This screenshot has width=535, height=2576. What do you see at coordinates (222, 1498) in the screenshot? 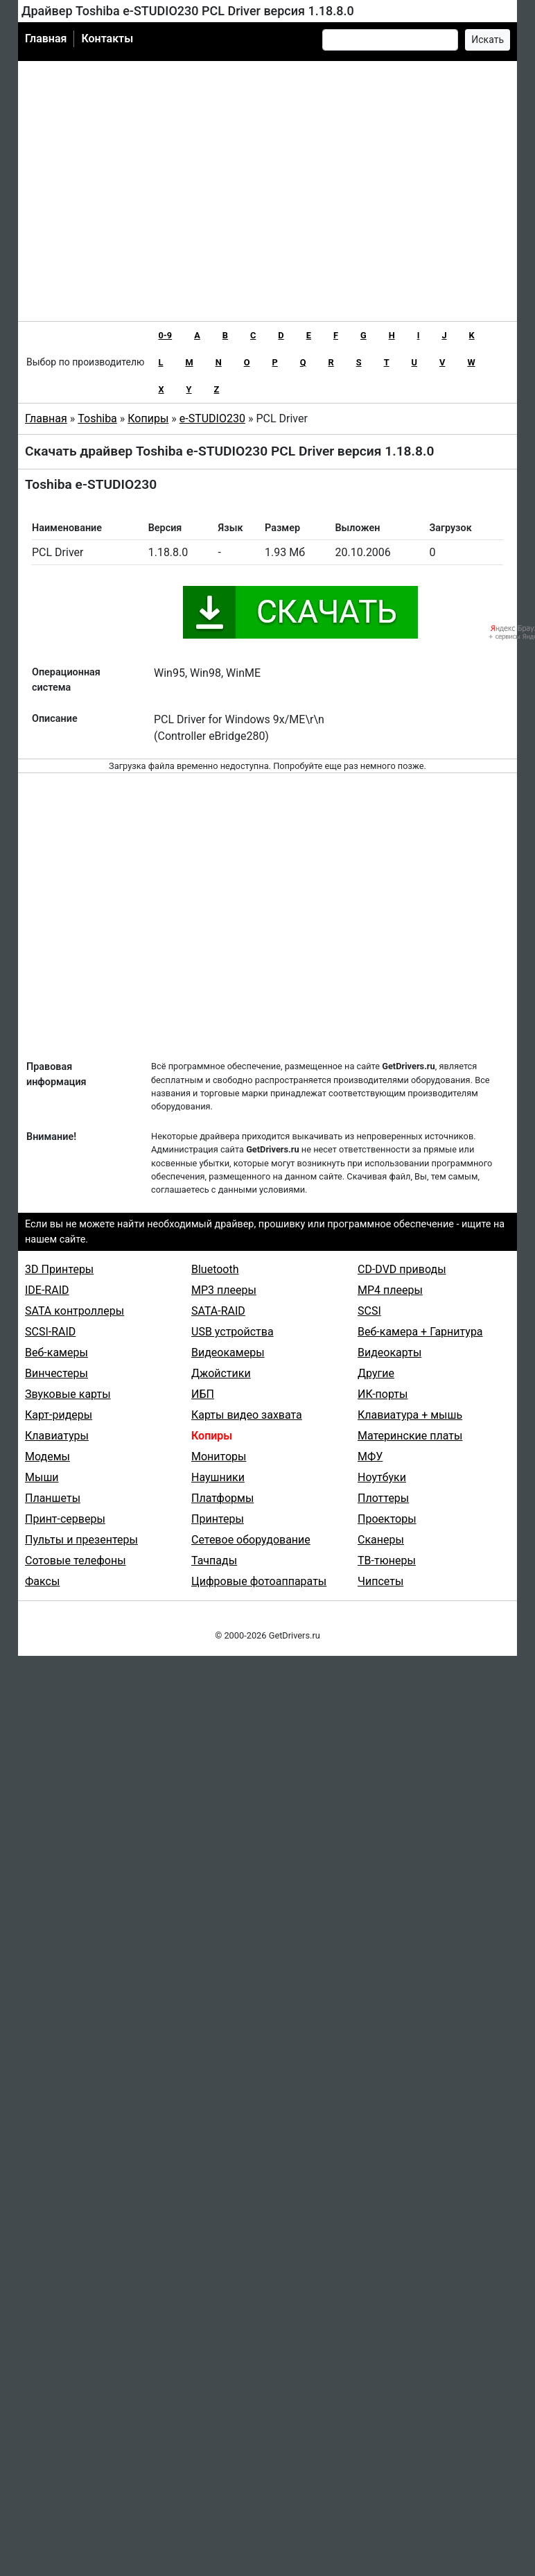
I see `Платформы` at bounding box center [222, 1498].